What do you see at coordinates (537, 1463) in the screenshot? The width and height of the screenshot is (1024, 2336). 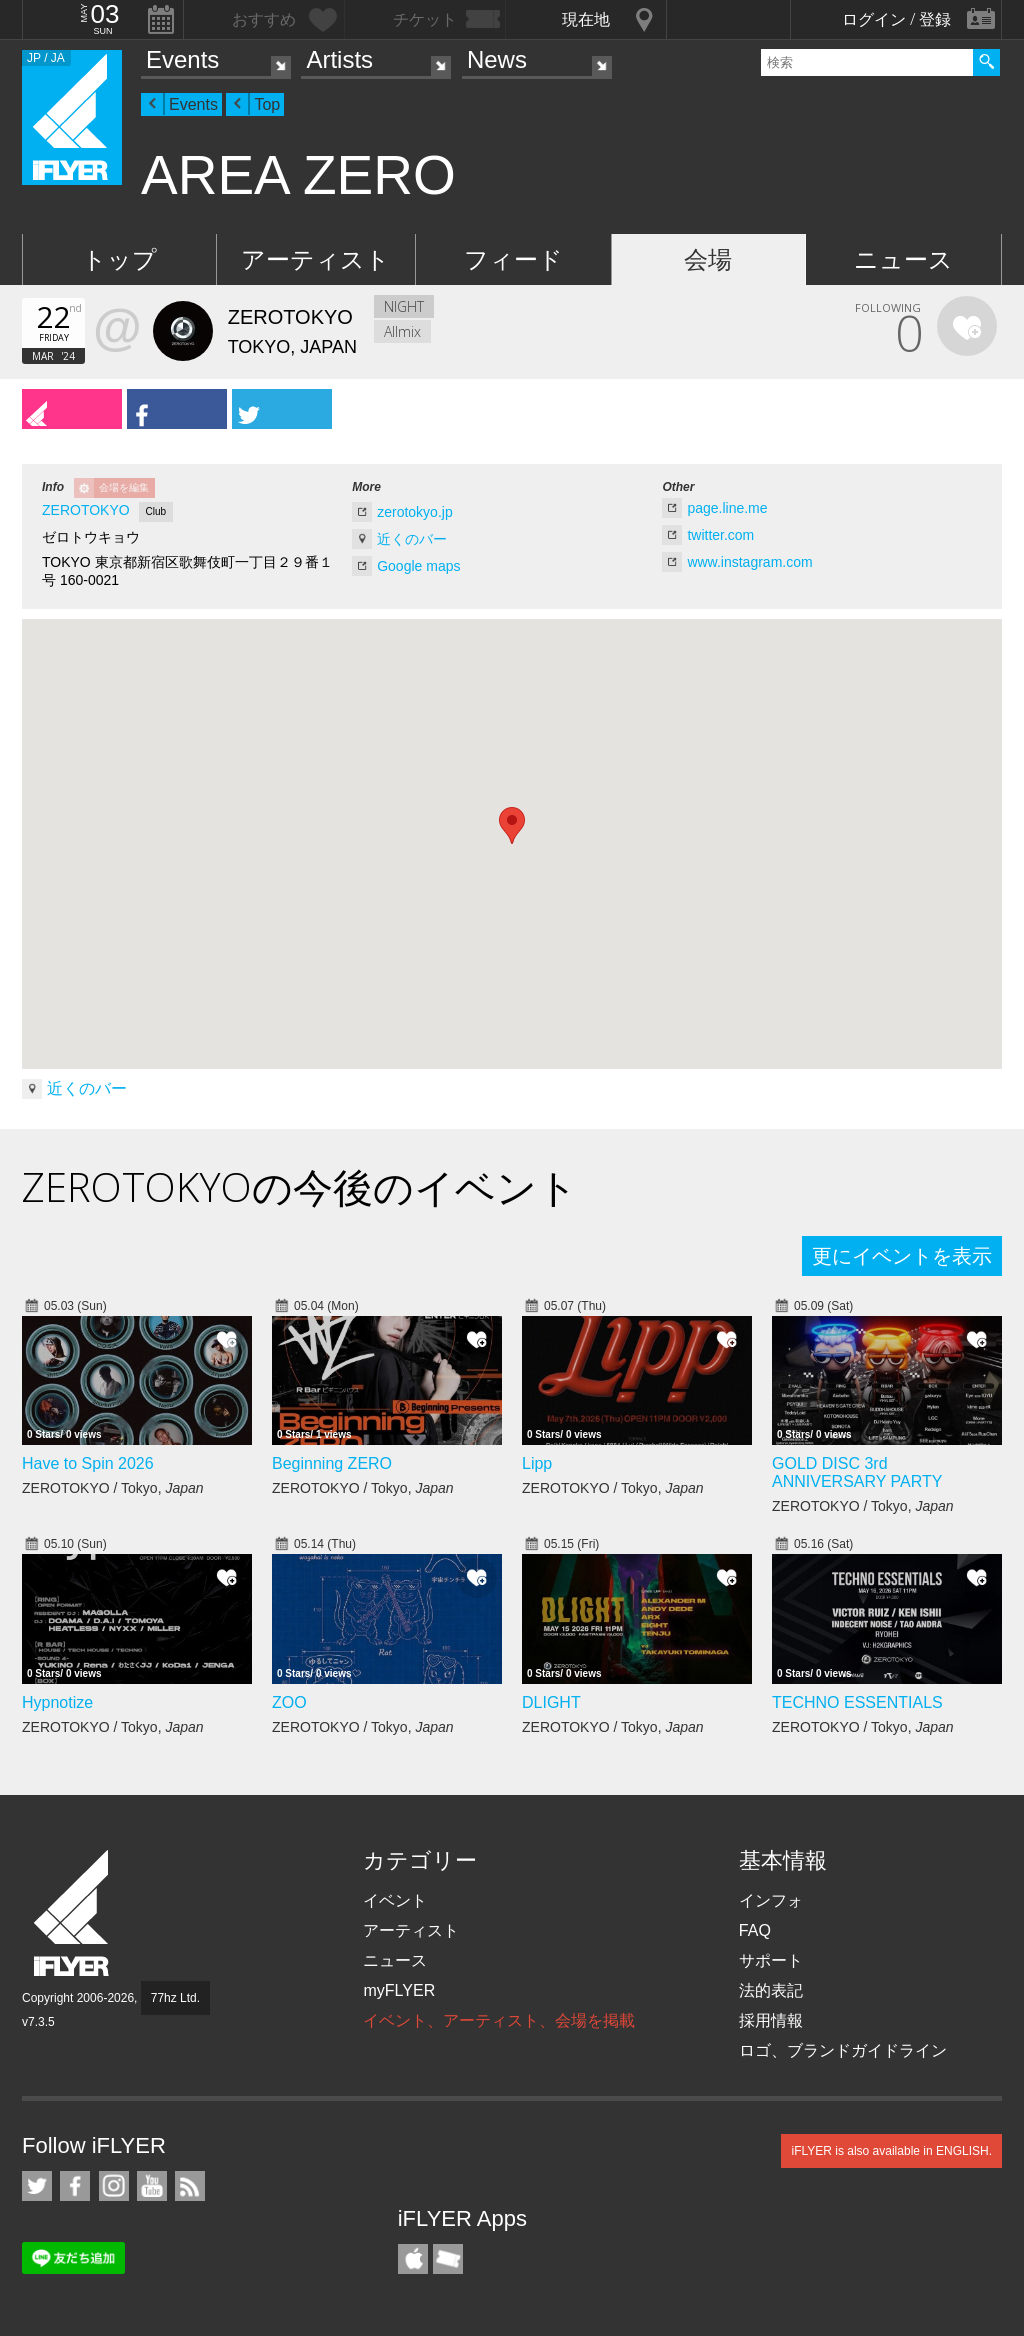 I see `Lipp` at bounding box center [537, 1463].